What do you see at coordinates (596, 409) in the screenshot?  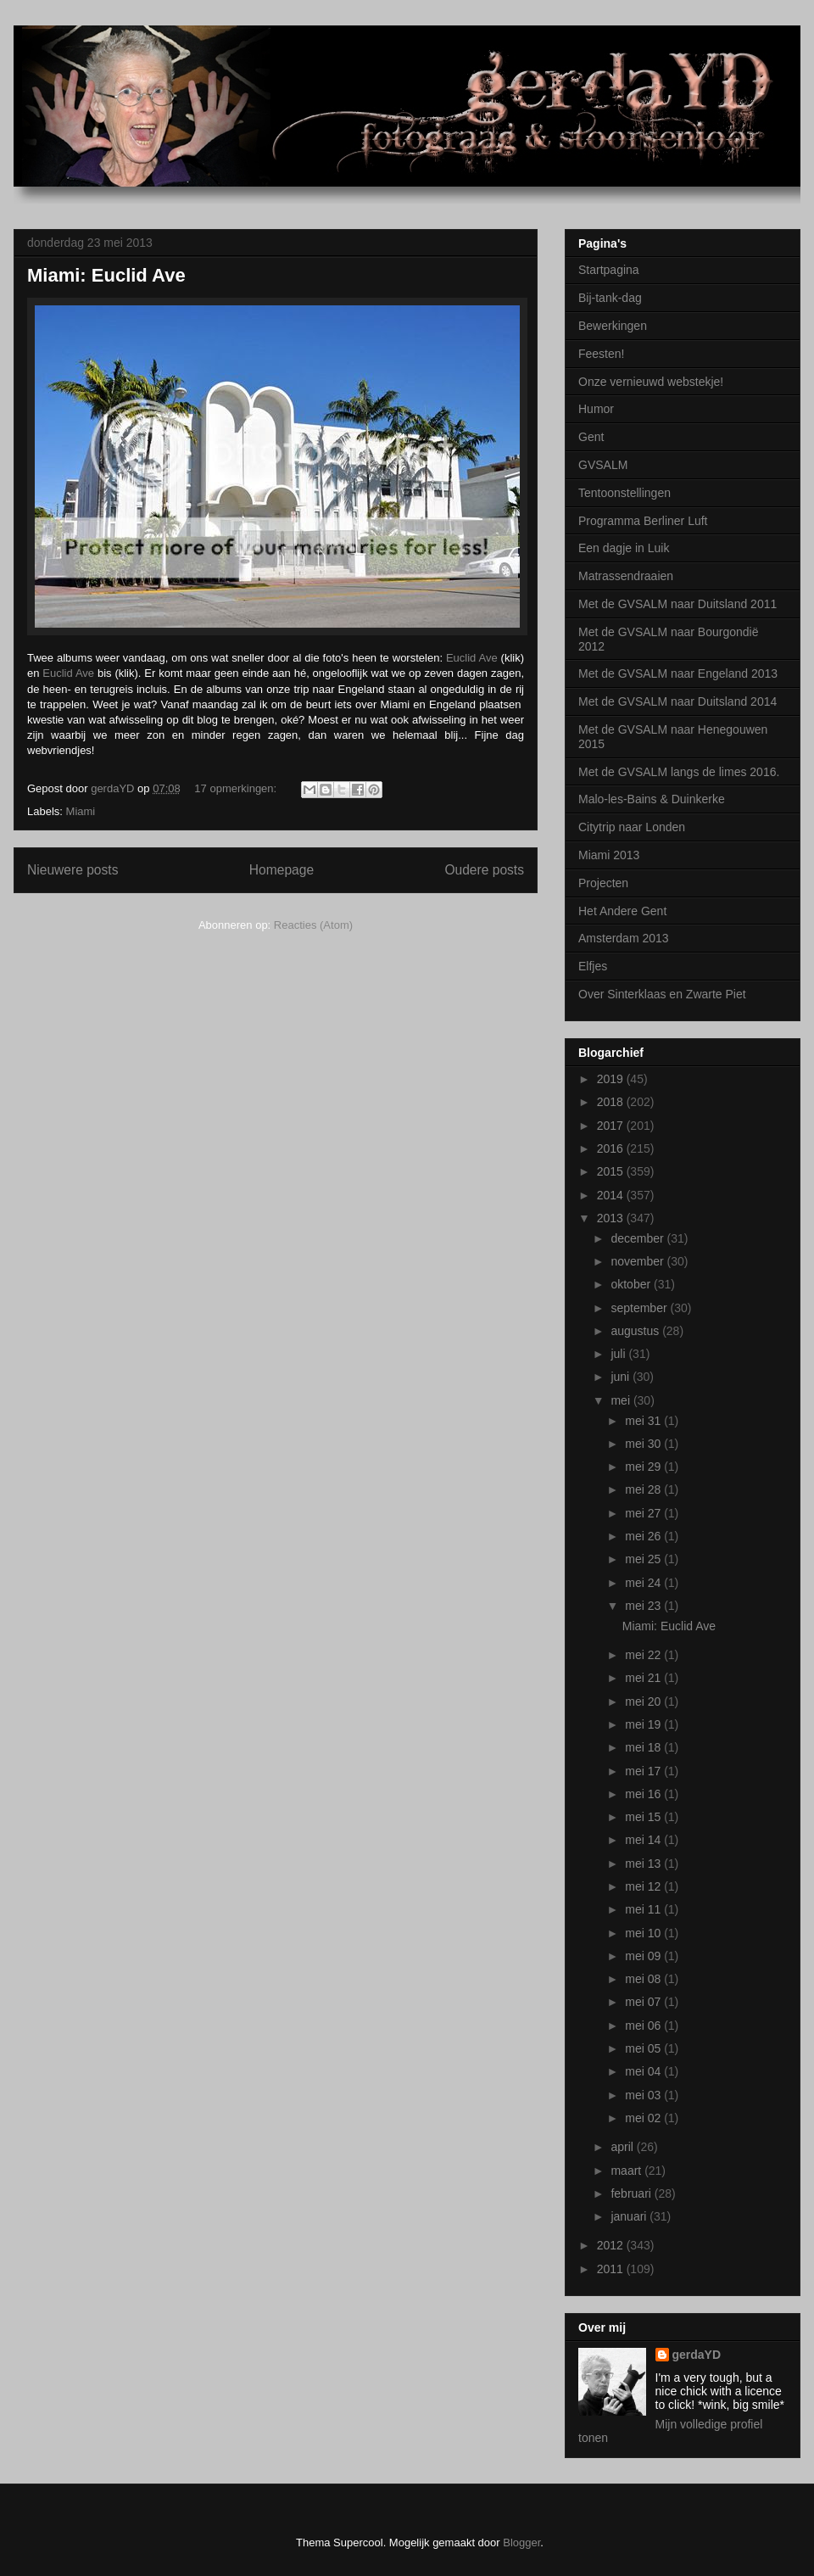 I see `Humor` at bounding box center [596, 409].